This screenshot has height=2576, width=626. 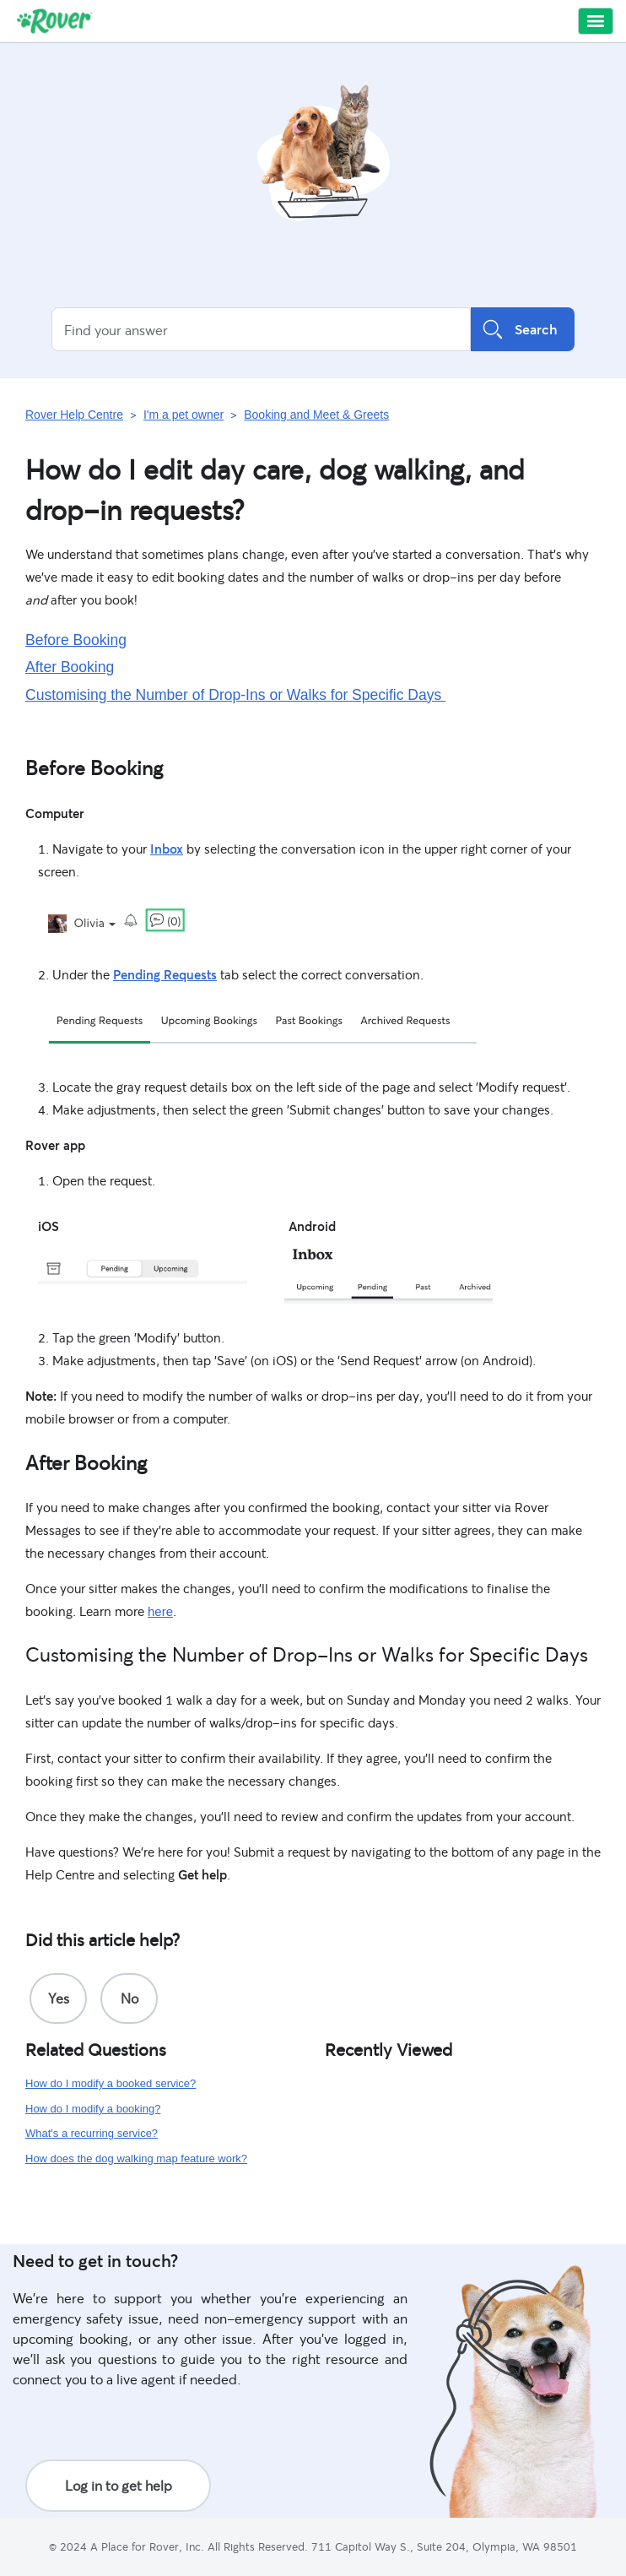 I want to click on After Booking, so click(x=69, y=667).